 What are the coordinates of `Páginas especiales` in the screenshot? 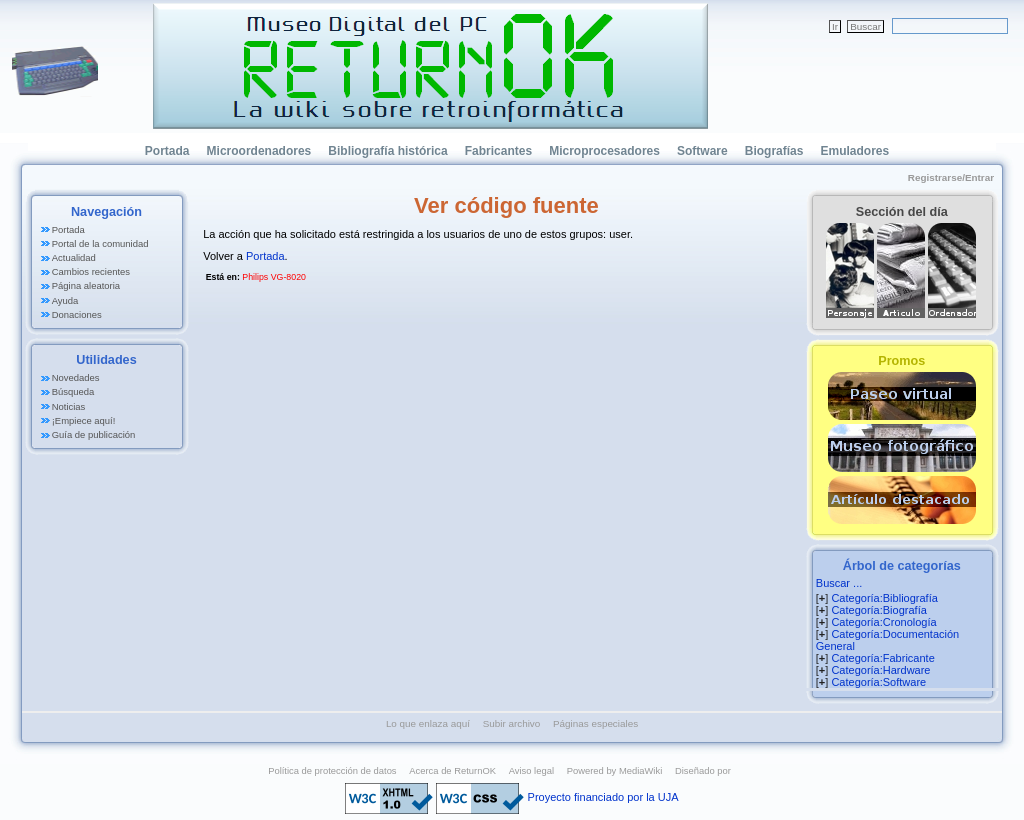 It's located at (595, 723).